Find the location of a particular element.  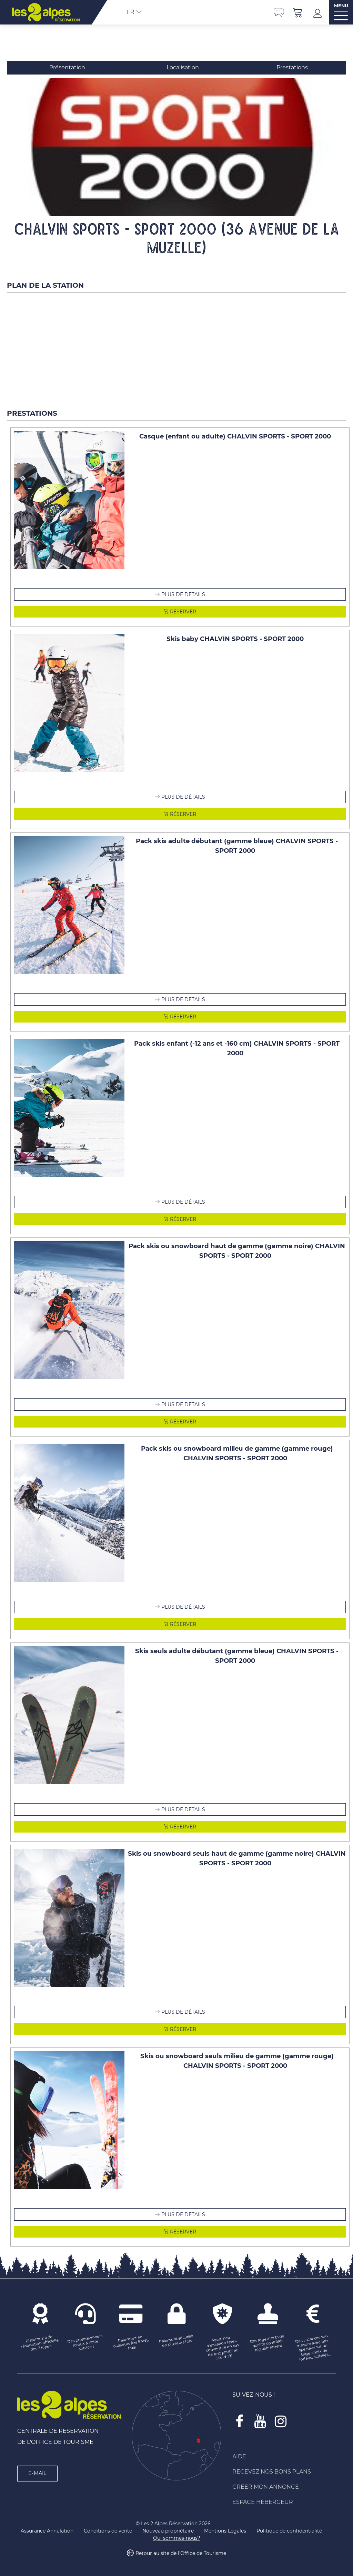

[Des professionnels locaux à votre service ! (nouvelle fenêtre)] is located at coordinates (85, 2343).